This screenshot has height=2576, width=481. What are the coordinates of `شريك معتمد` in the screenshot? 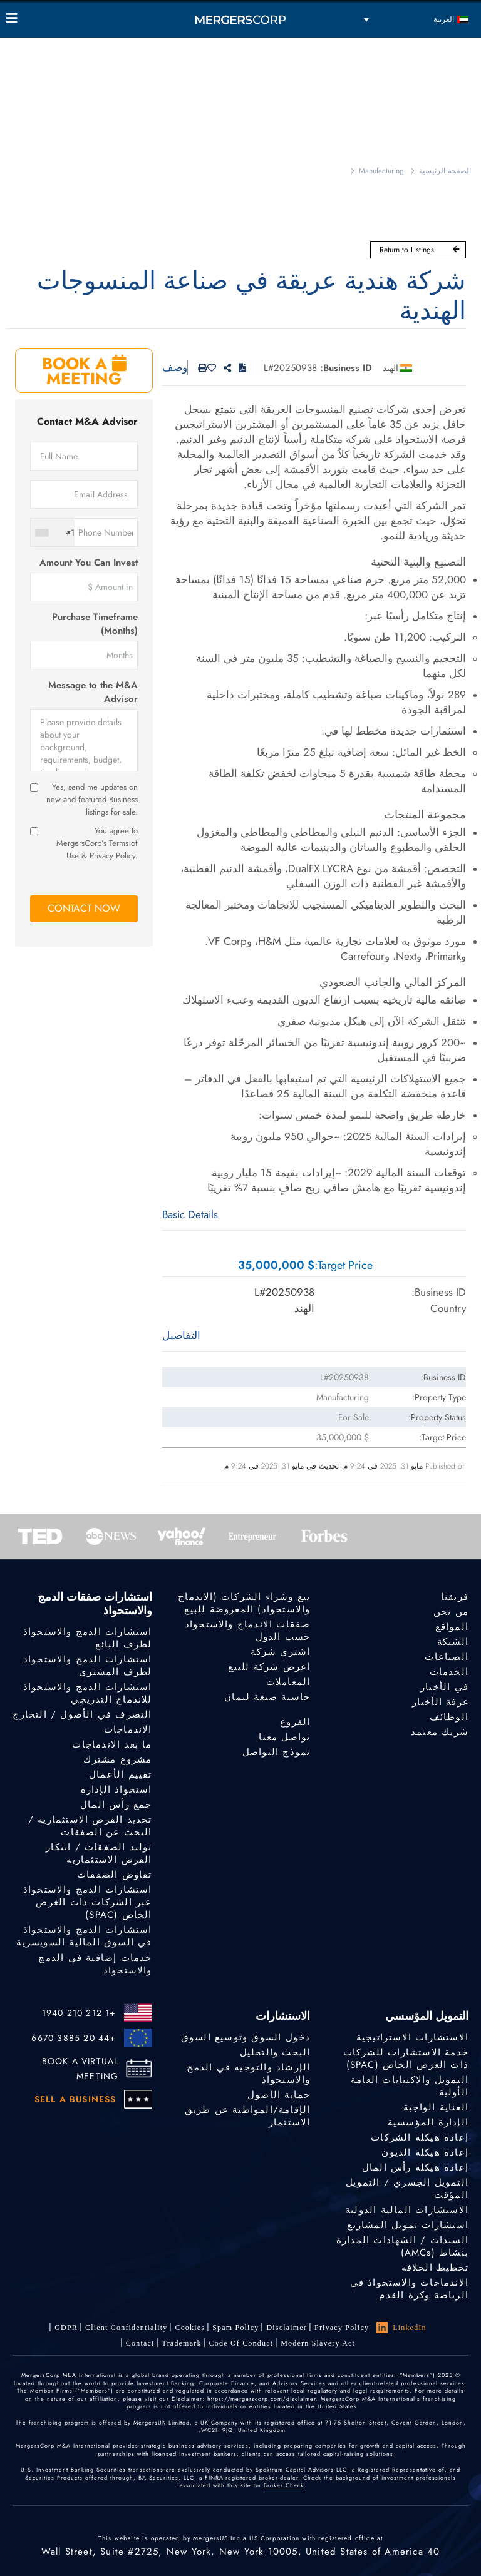 It's located at (439, 1732).